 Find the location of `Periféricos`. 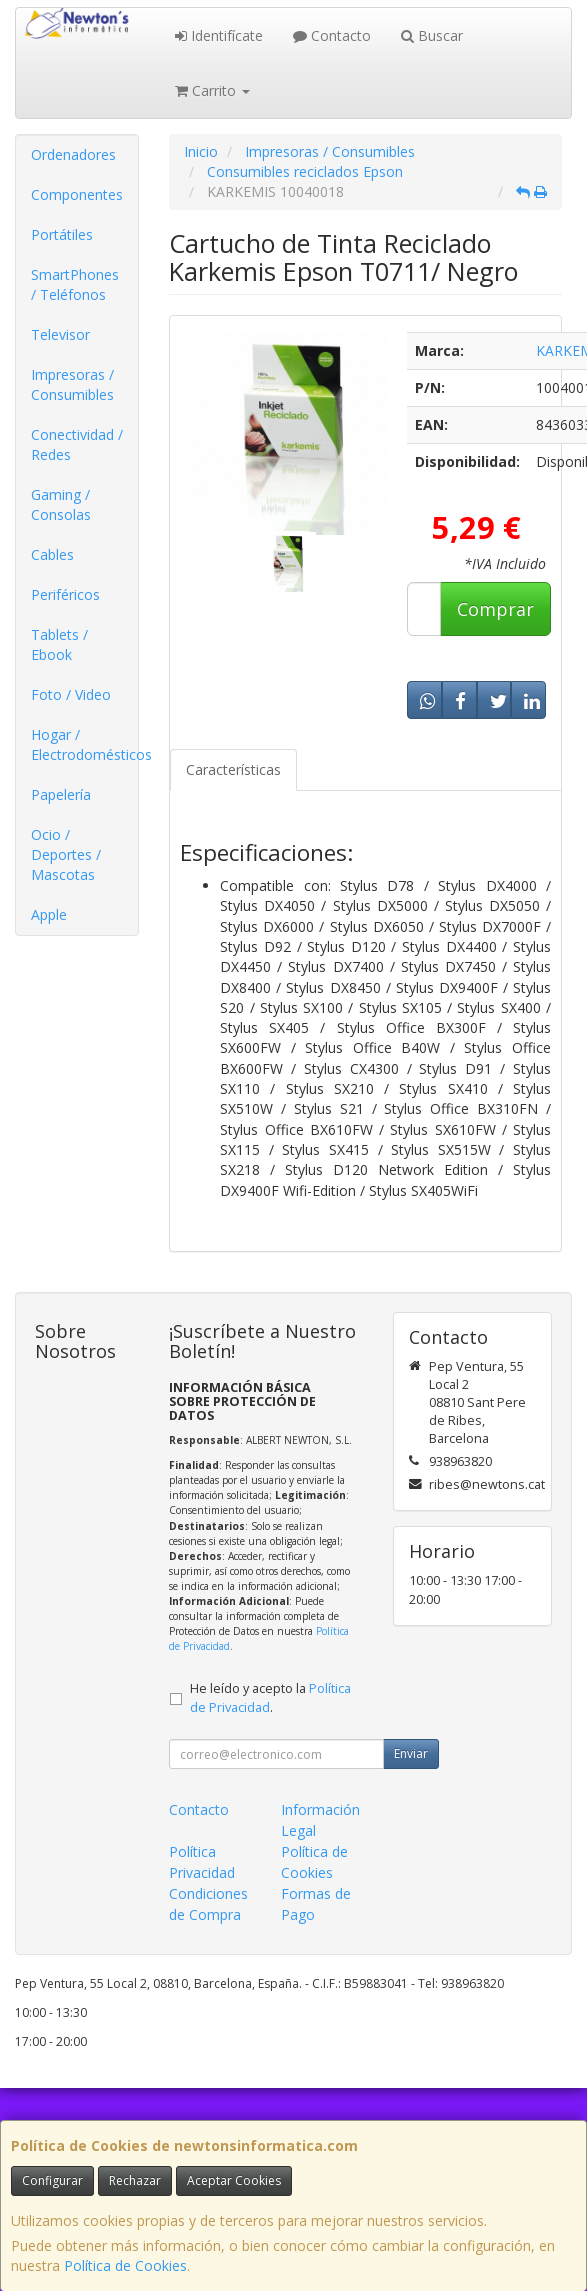

Periféricos is located at coordinates (65, 594).